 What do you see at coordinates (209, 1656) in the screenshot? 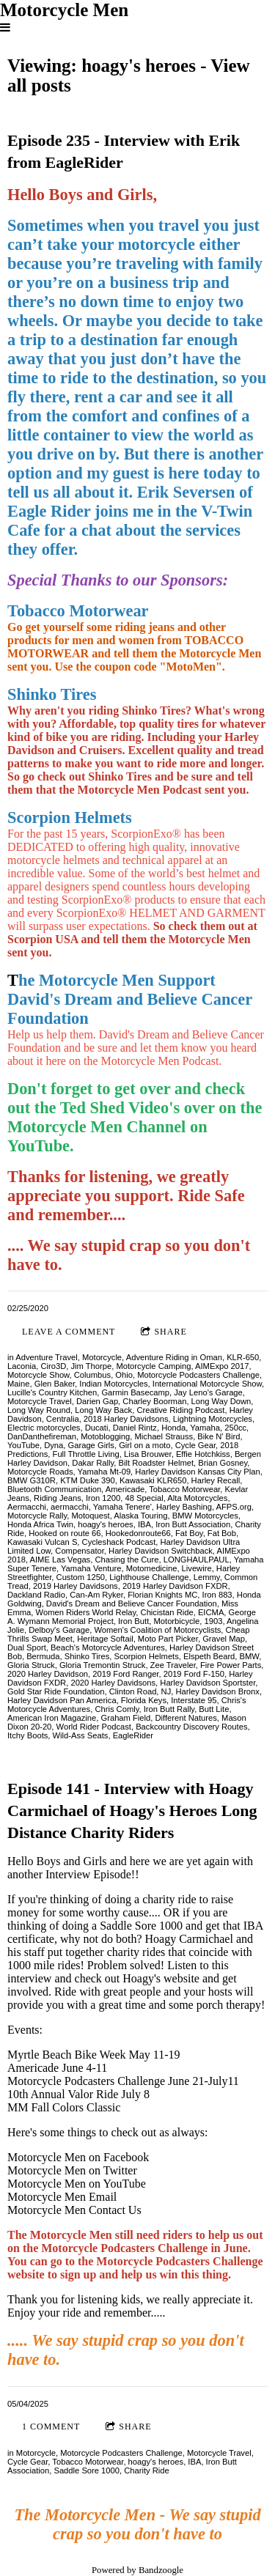
I see `Elspeth Beard` at bounding box center [209, 1656].